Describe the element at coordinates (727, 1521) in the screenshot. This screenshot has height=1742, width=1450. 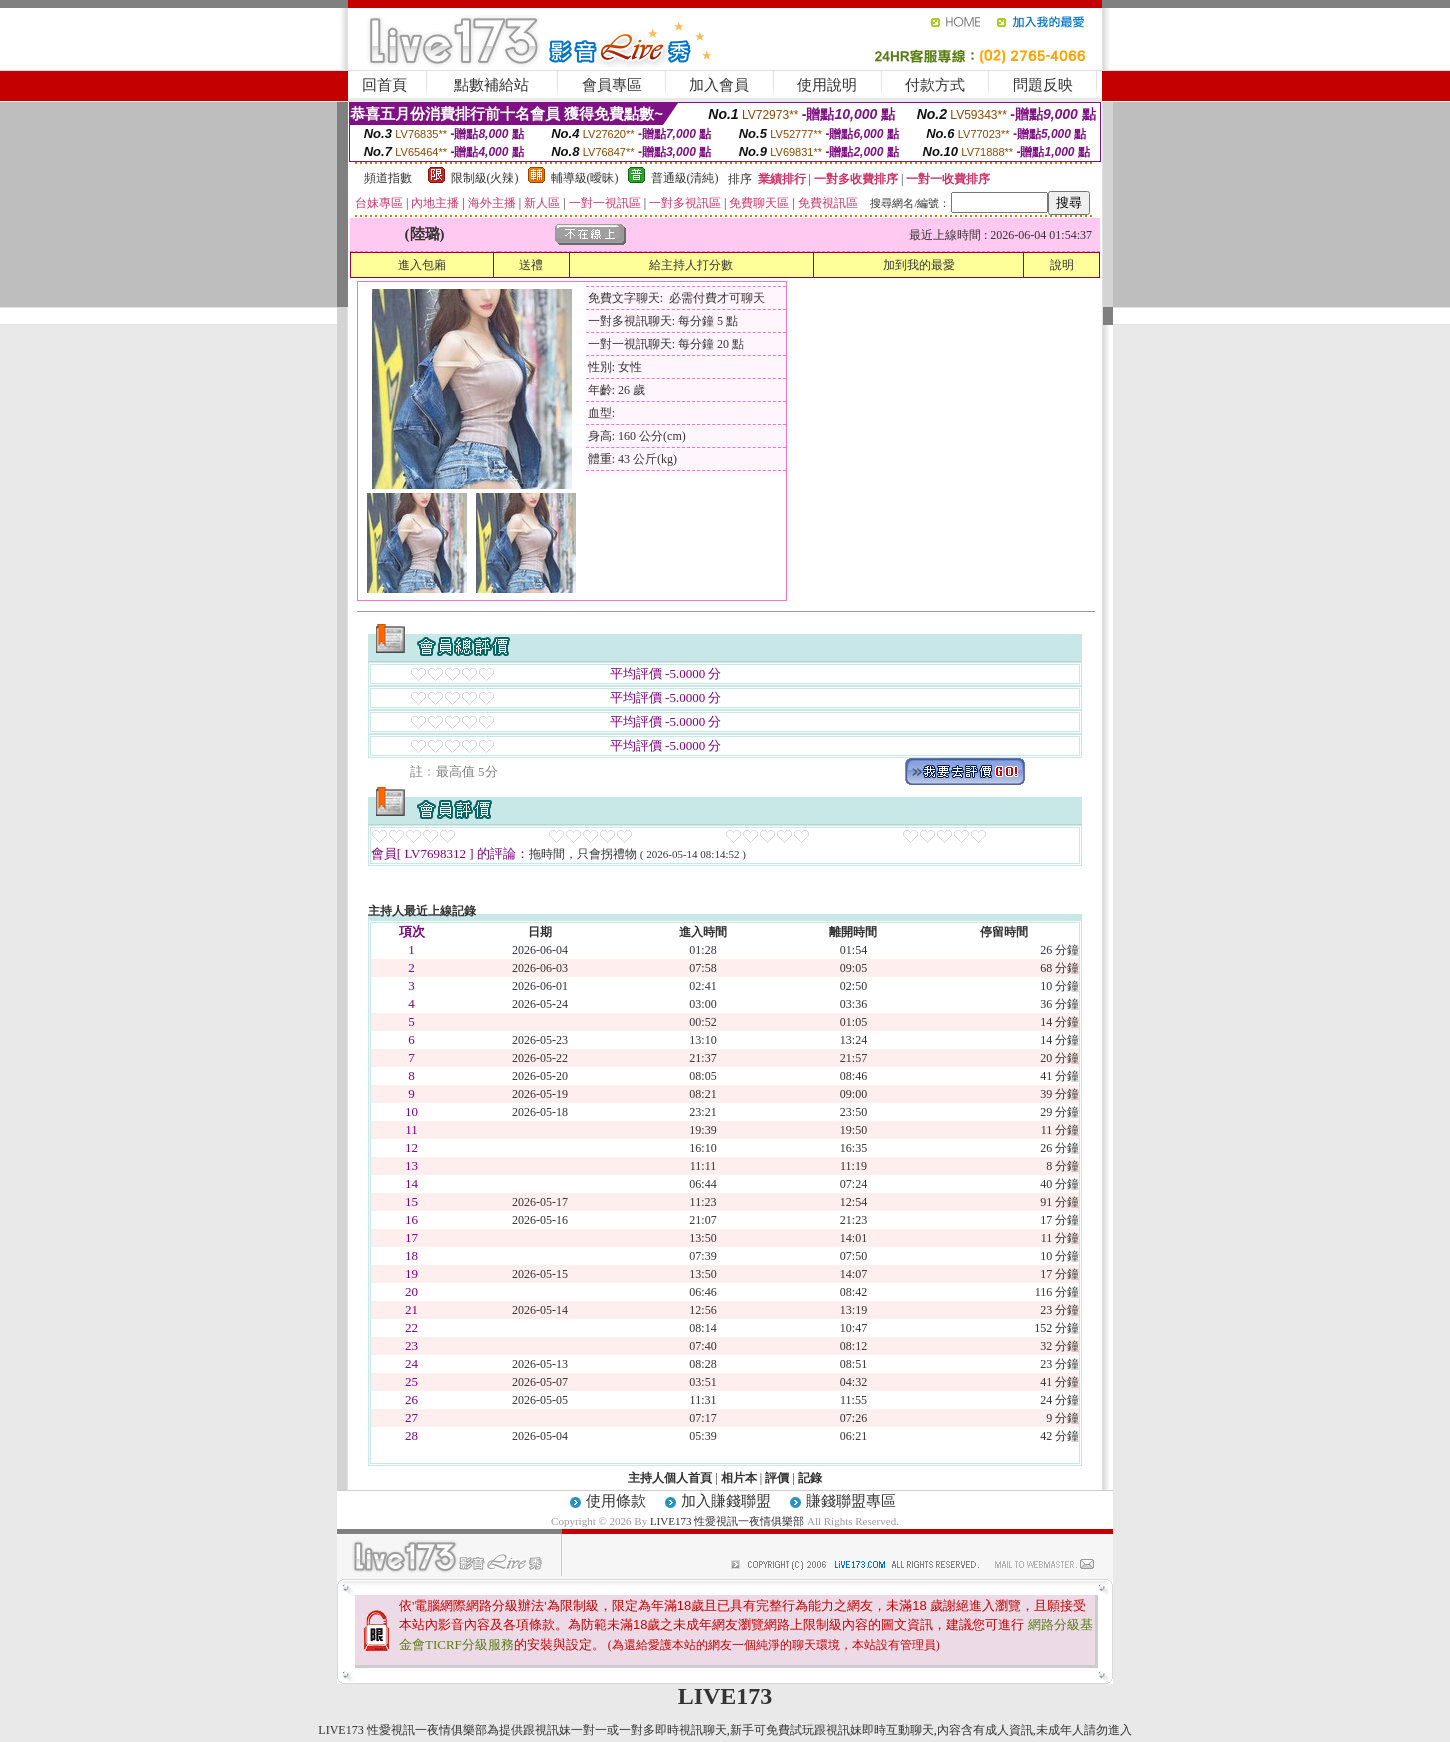
I see `LIVE173 性愛視訊一夜情俱樂部` at that location.